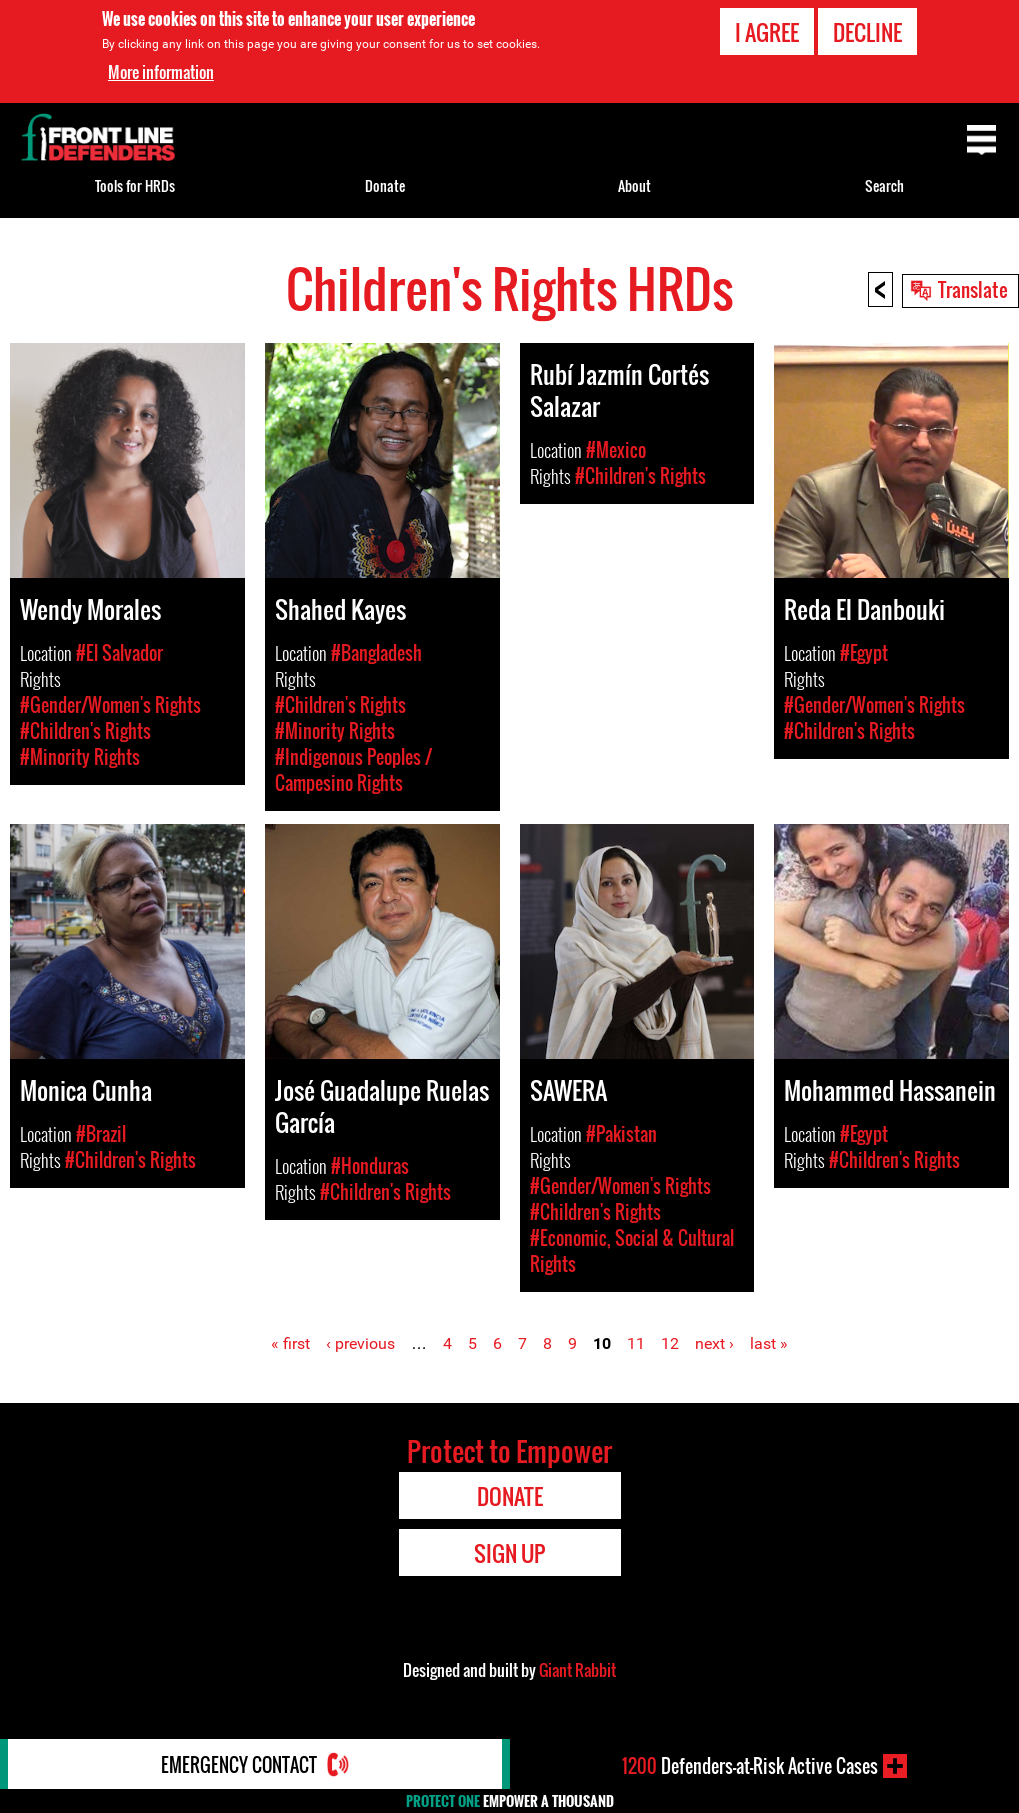 This screenshot has height=1813, width=1019. Describe the element at coordinates (973, 289) in the screenshot. I see `Translate` at that location.